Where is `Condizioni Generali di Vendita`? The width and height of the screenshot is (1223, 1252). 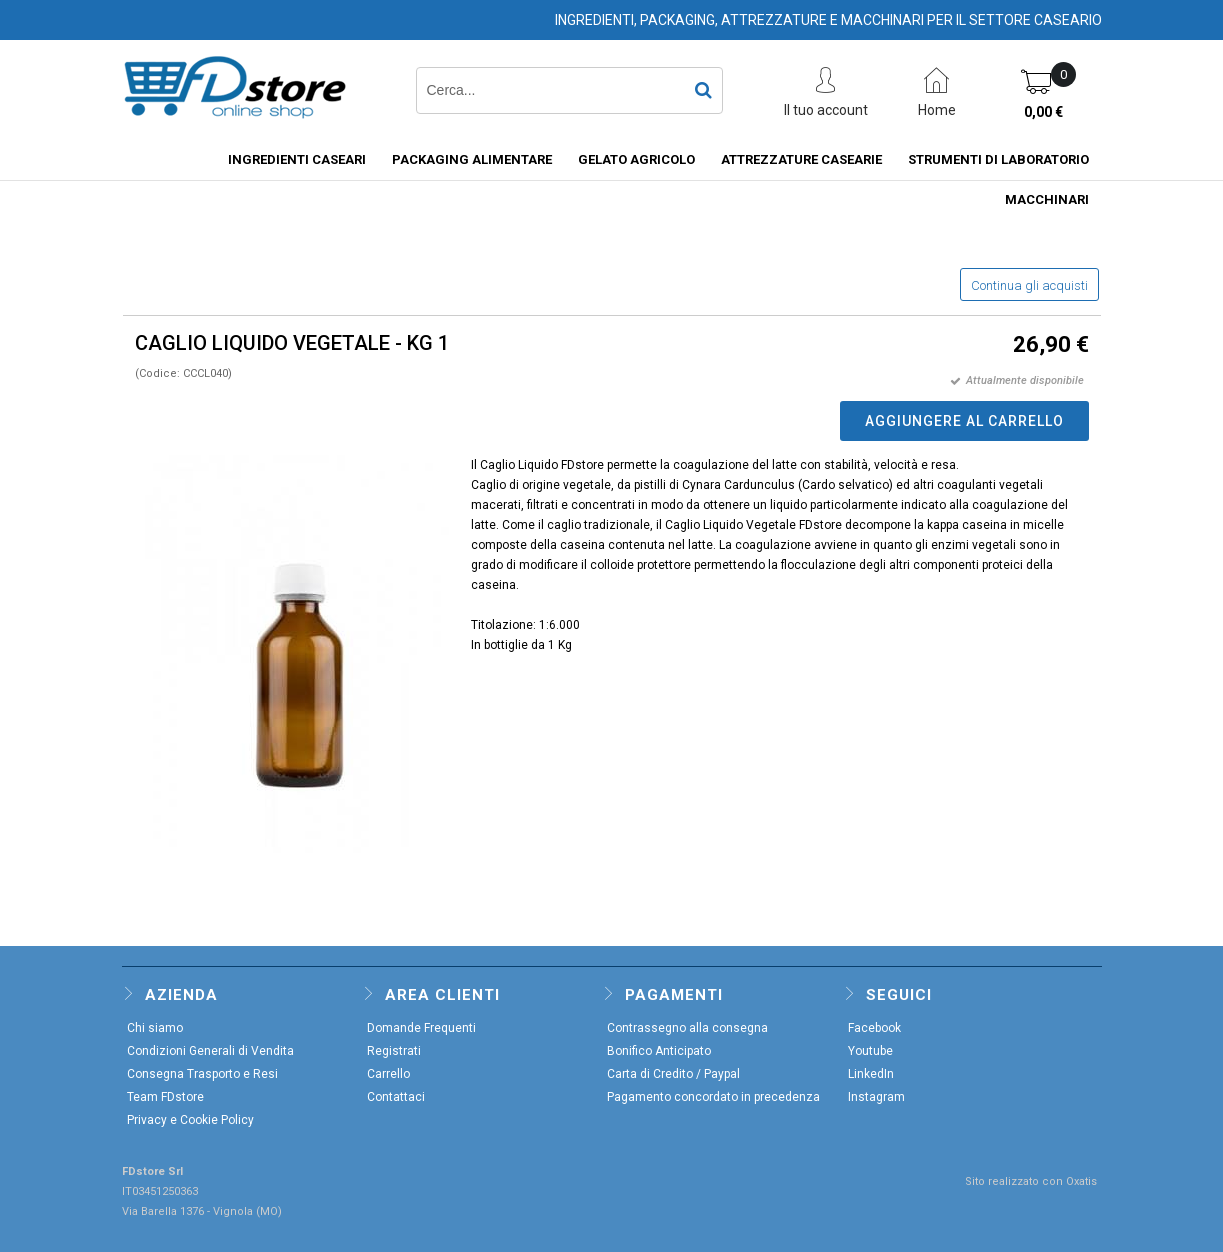 Condizioni Generali di Vendita is located at coordinates (210, 1051).